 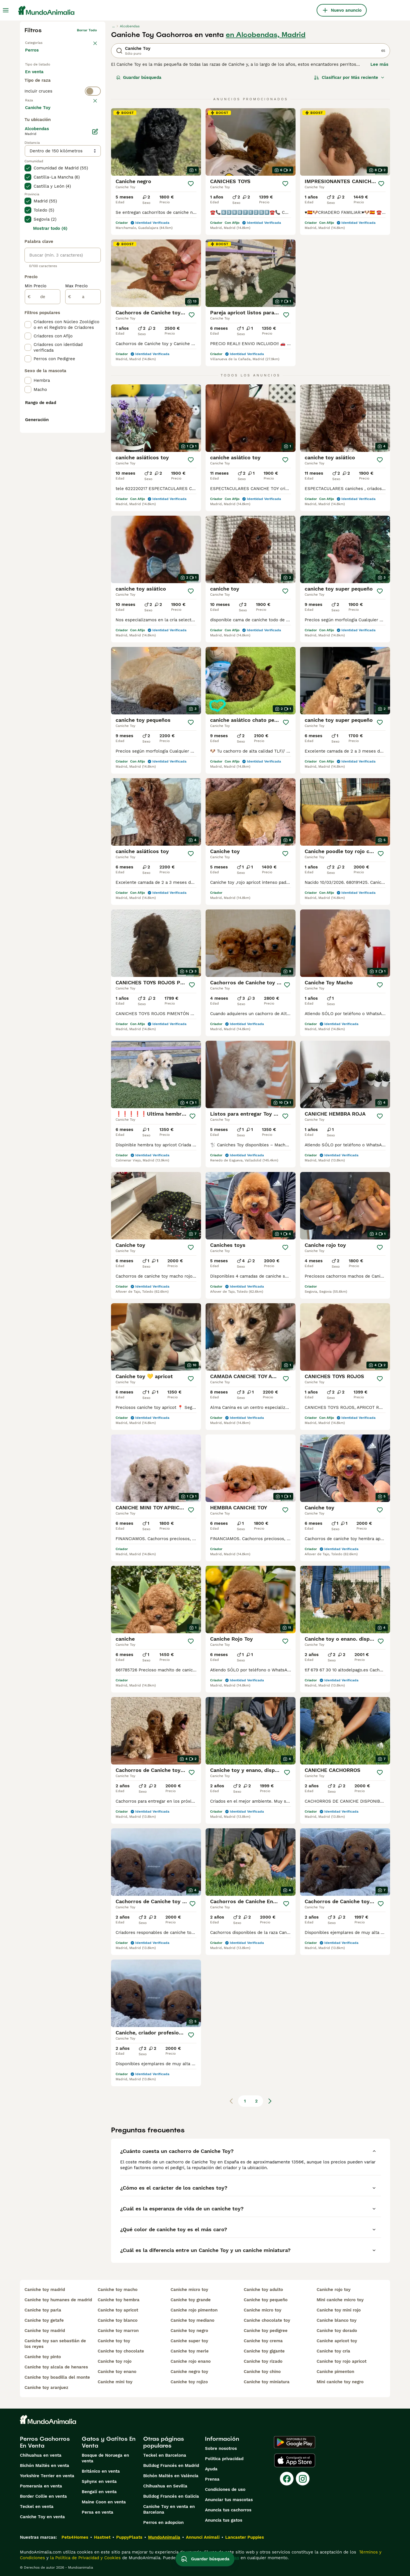 I want to click on Politica privacidad, so click(x=224, y=2458).